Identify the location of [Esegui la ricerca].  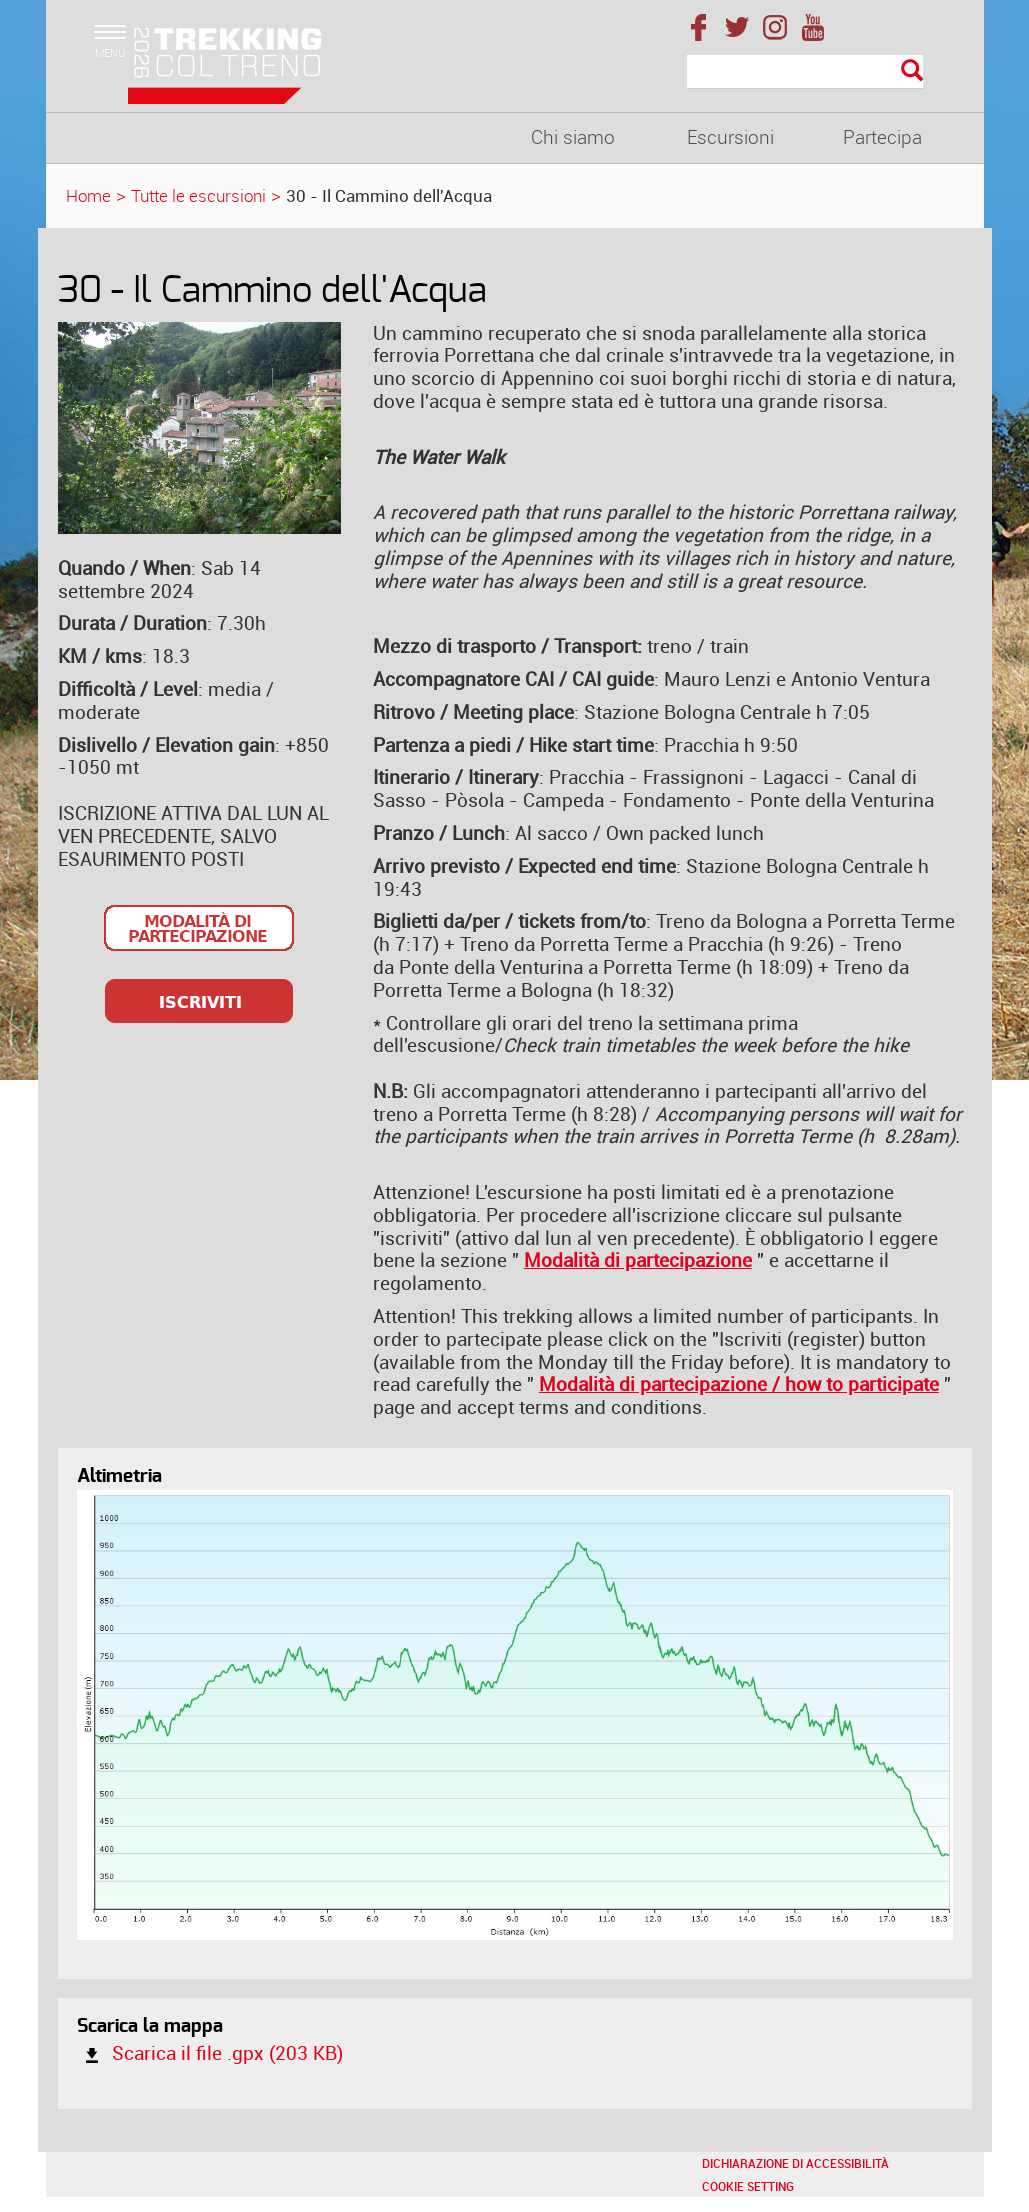
(912, 71).